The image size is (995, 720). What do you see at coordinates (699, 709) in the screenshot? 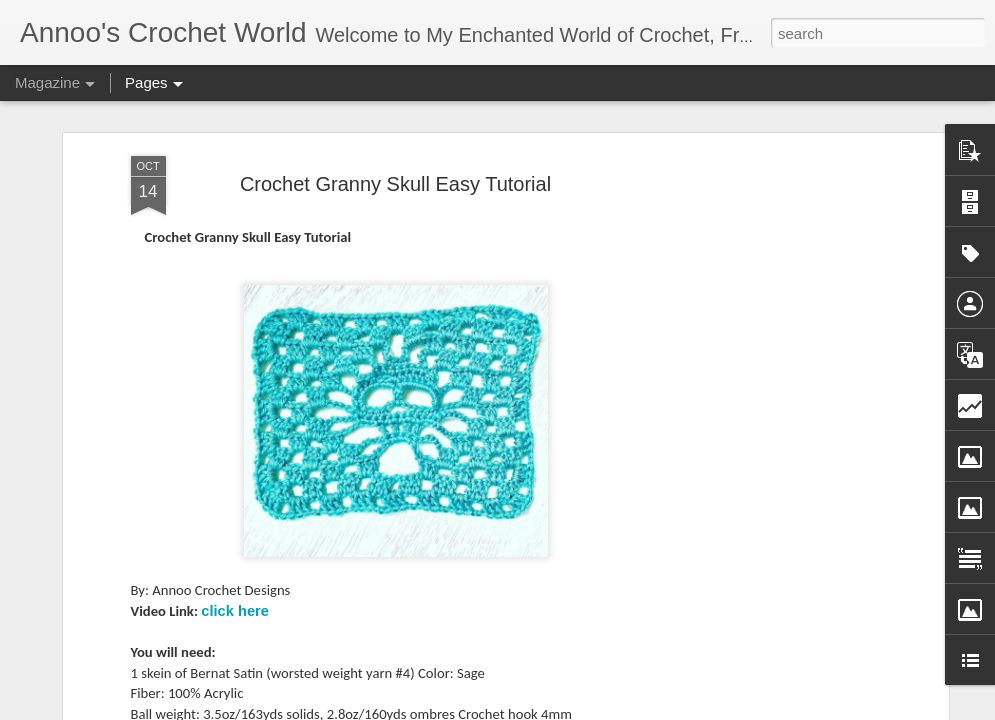
I see `Report Abuse` at bounding box center [699, 709].